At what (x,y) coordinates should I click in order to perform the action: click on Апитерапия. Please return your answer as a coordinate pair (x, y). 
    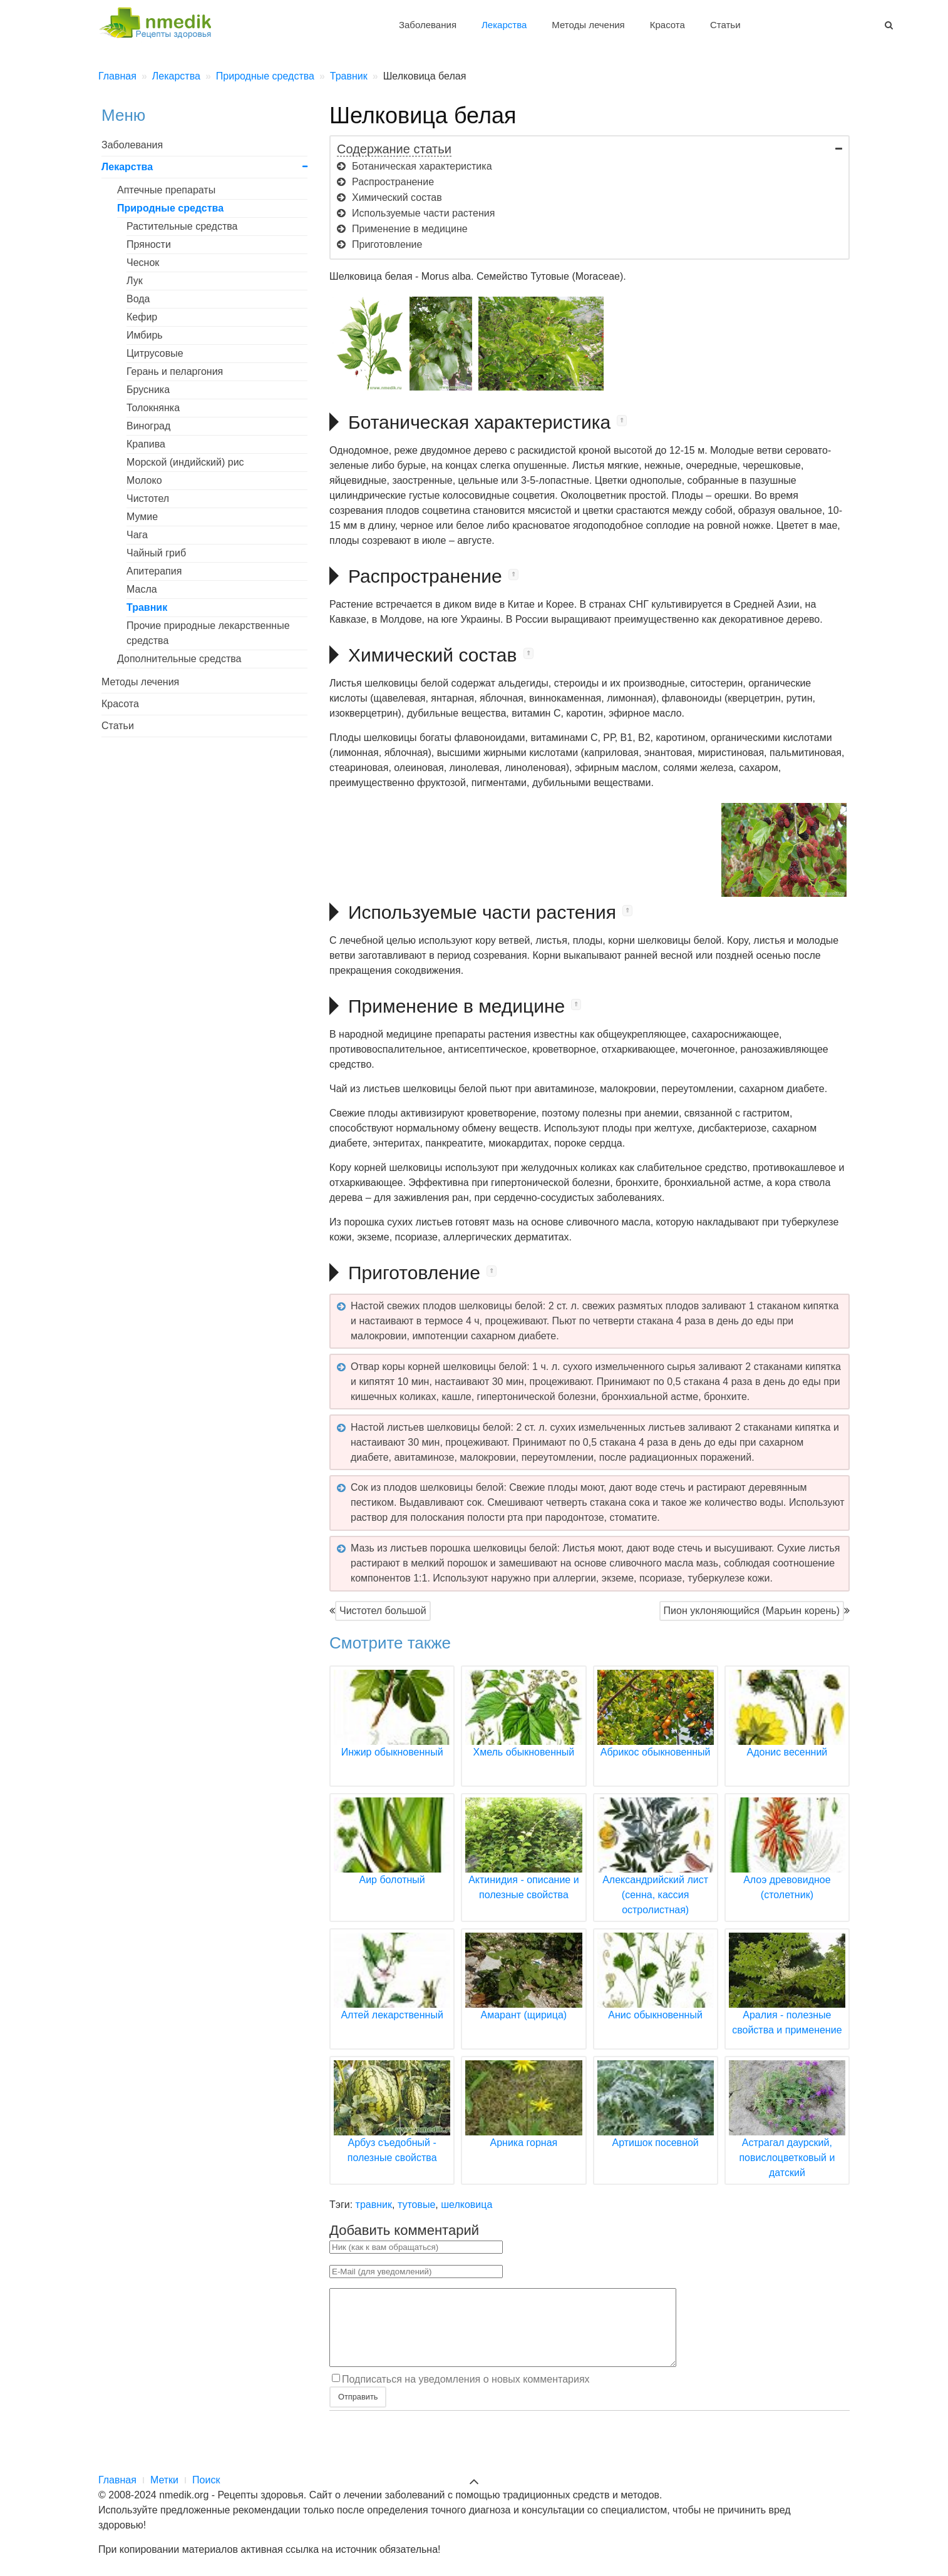
    Looking at the image, I should click on (154, 571).